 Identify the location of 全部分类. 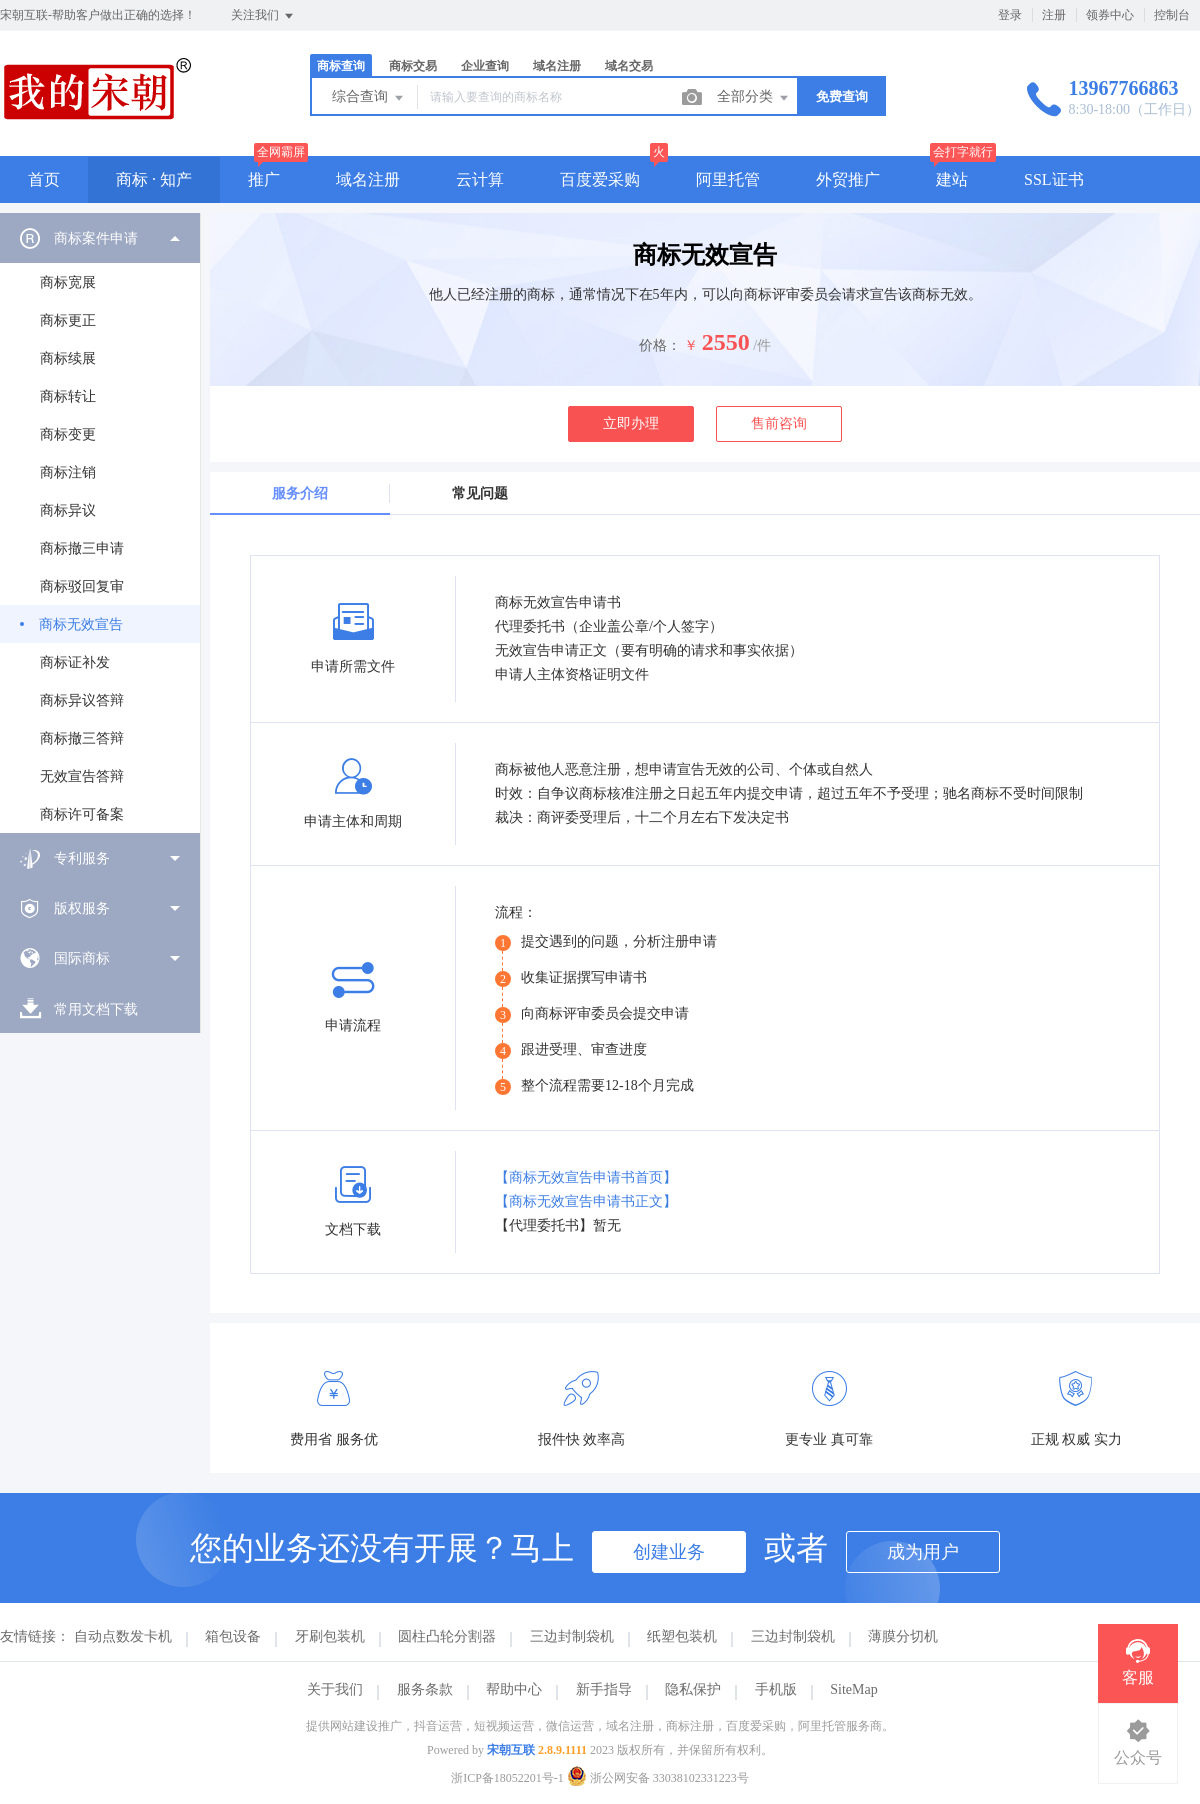
(754, 98).